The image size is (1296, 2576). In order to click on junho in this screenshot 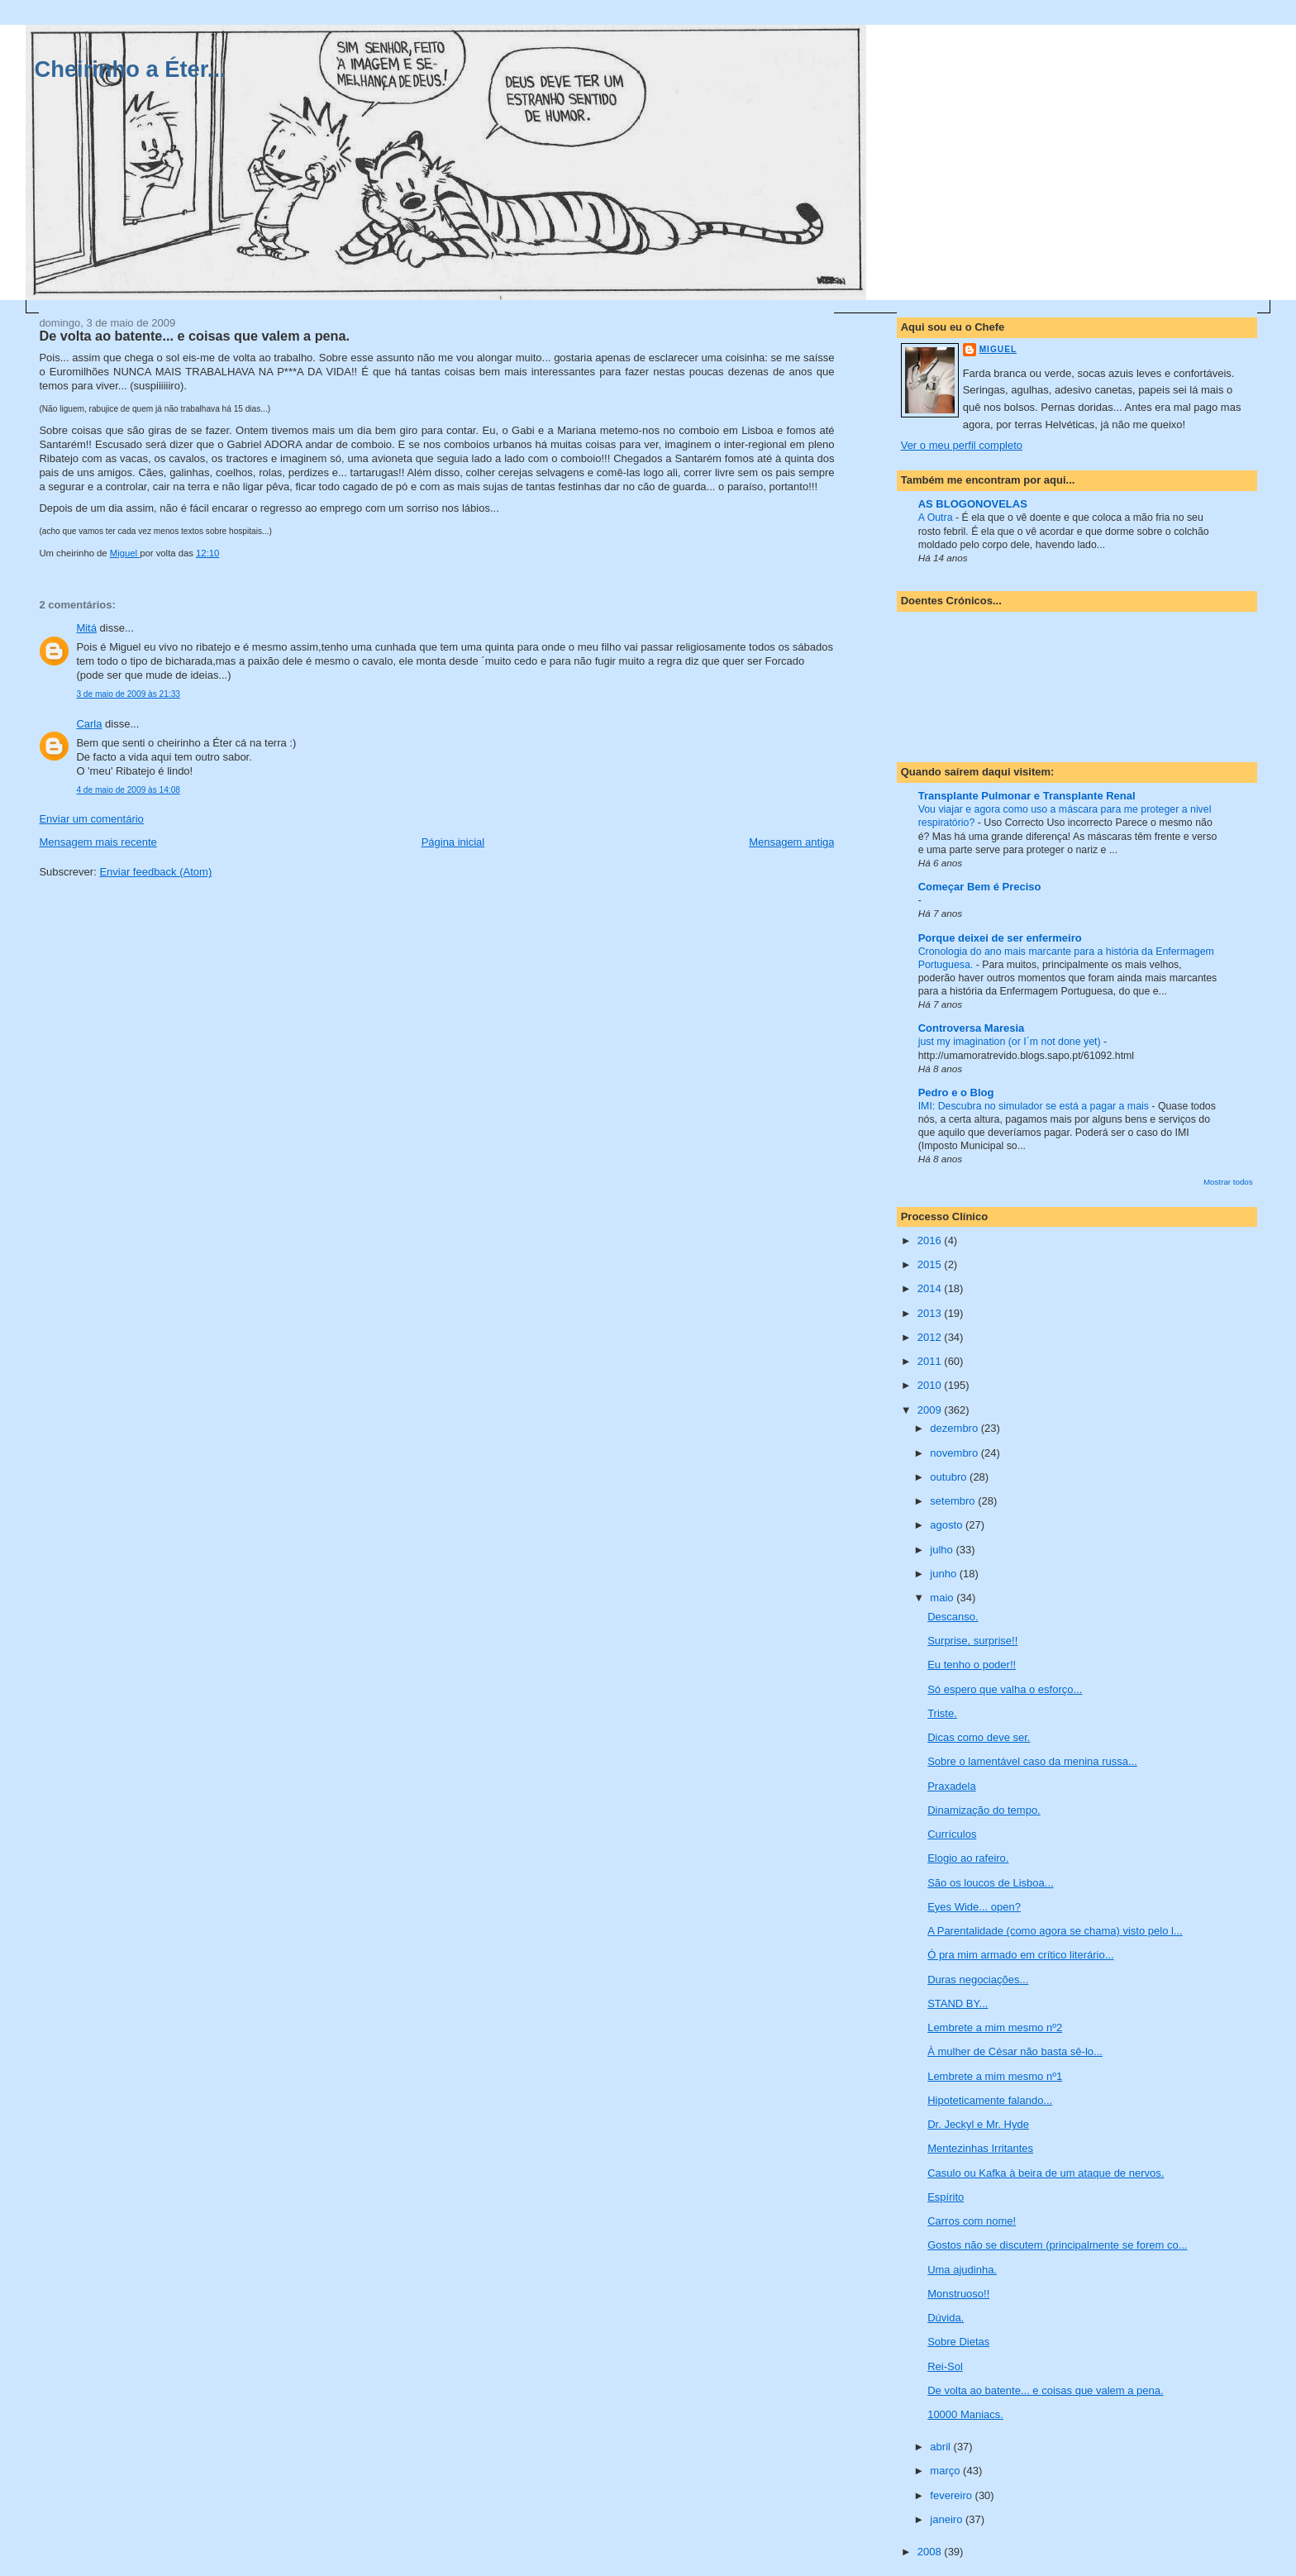, I will do `click(944, 1573)`.